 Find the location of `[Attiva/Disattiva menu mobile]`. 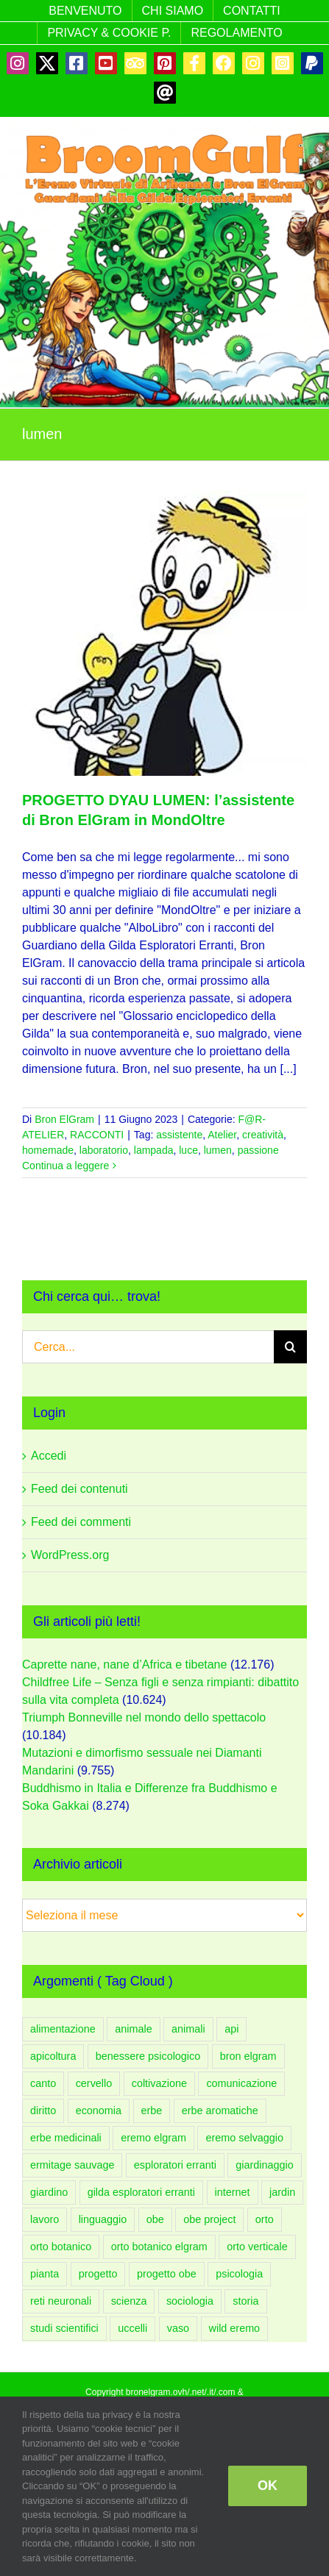

[Attiva/Disattiva menu mobile] is located at coordinates (299, 216).